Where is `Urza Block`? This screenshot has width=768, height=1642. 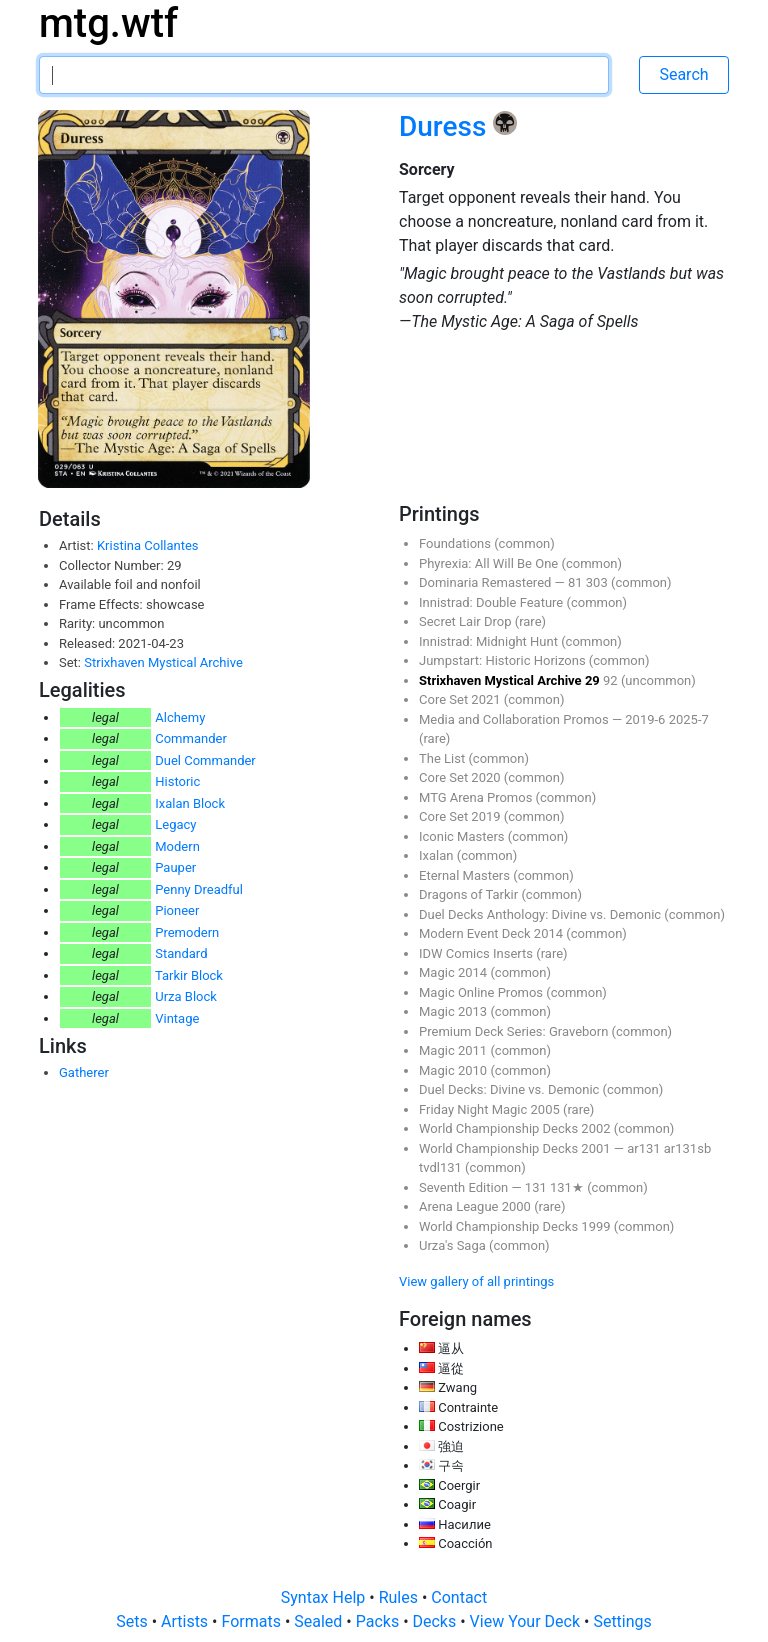
Urza Block is located at coordinates (186, 996).